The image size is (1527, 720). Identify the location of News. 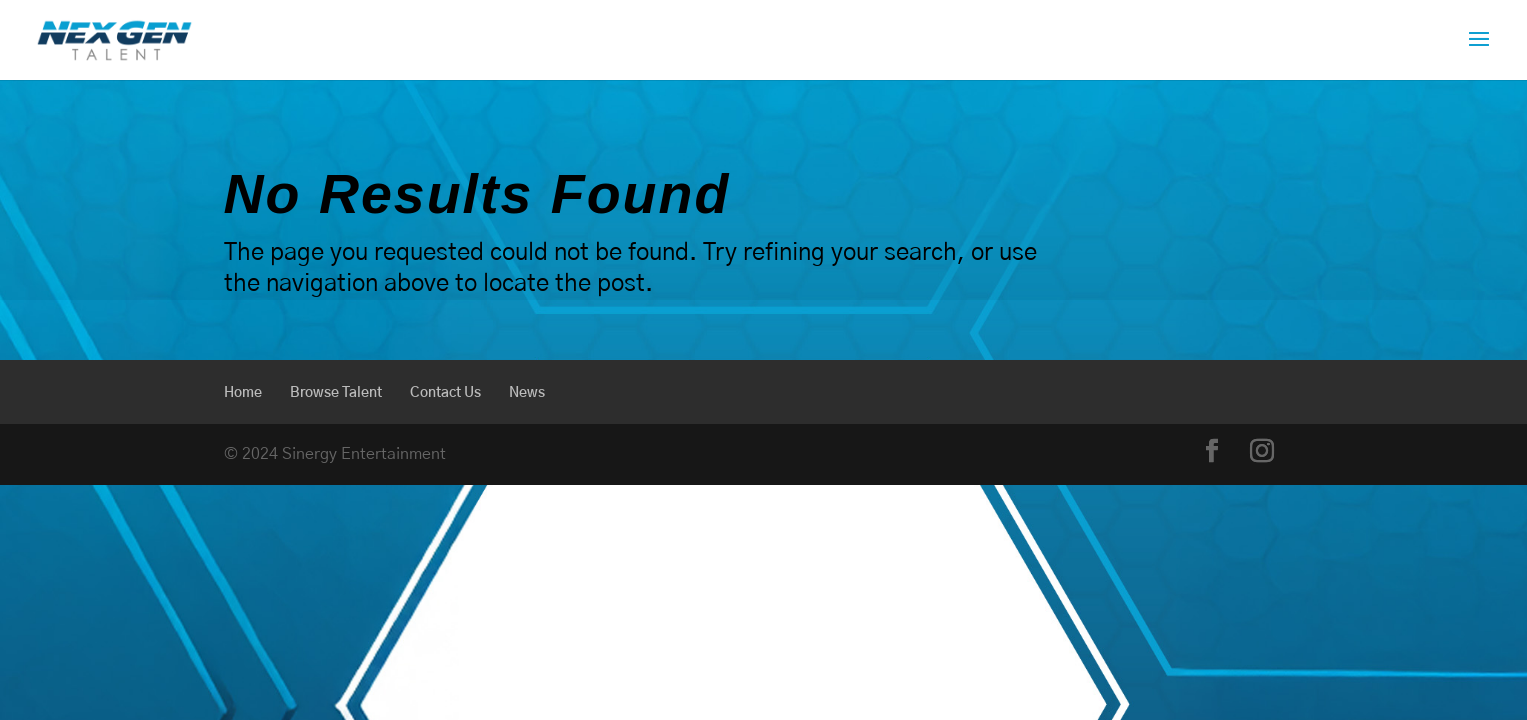
(527, 393).